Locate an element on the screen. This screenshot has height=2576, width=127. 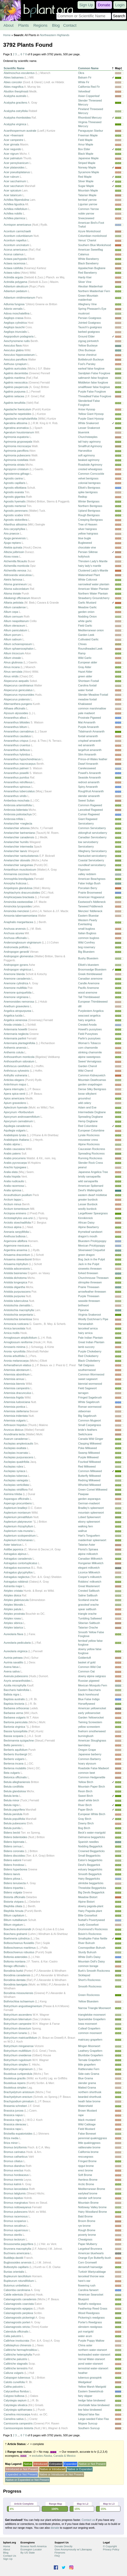
Acalypha australis is located at coordinates (17, 96).